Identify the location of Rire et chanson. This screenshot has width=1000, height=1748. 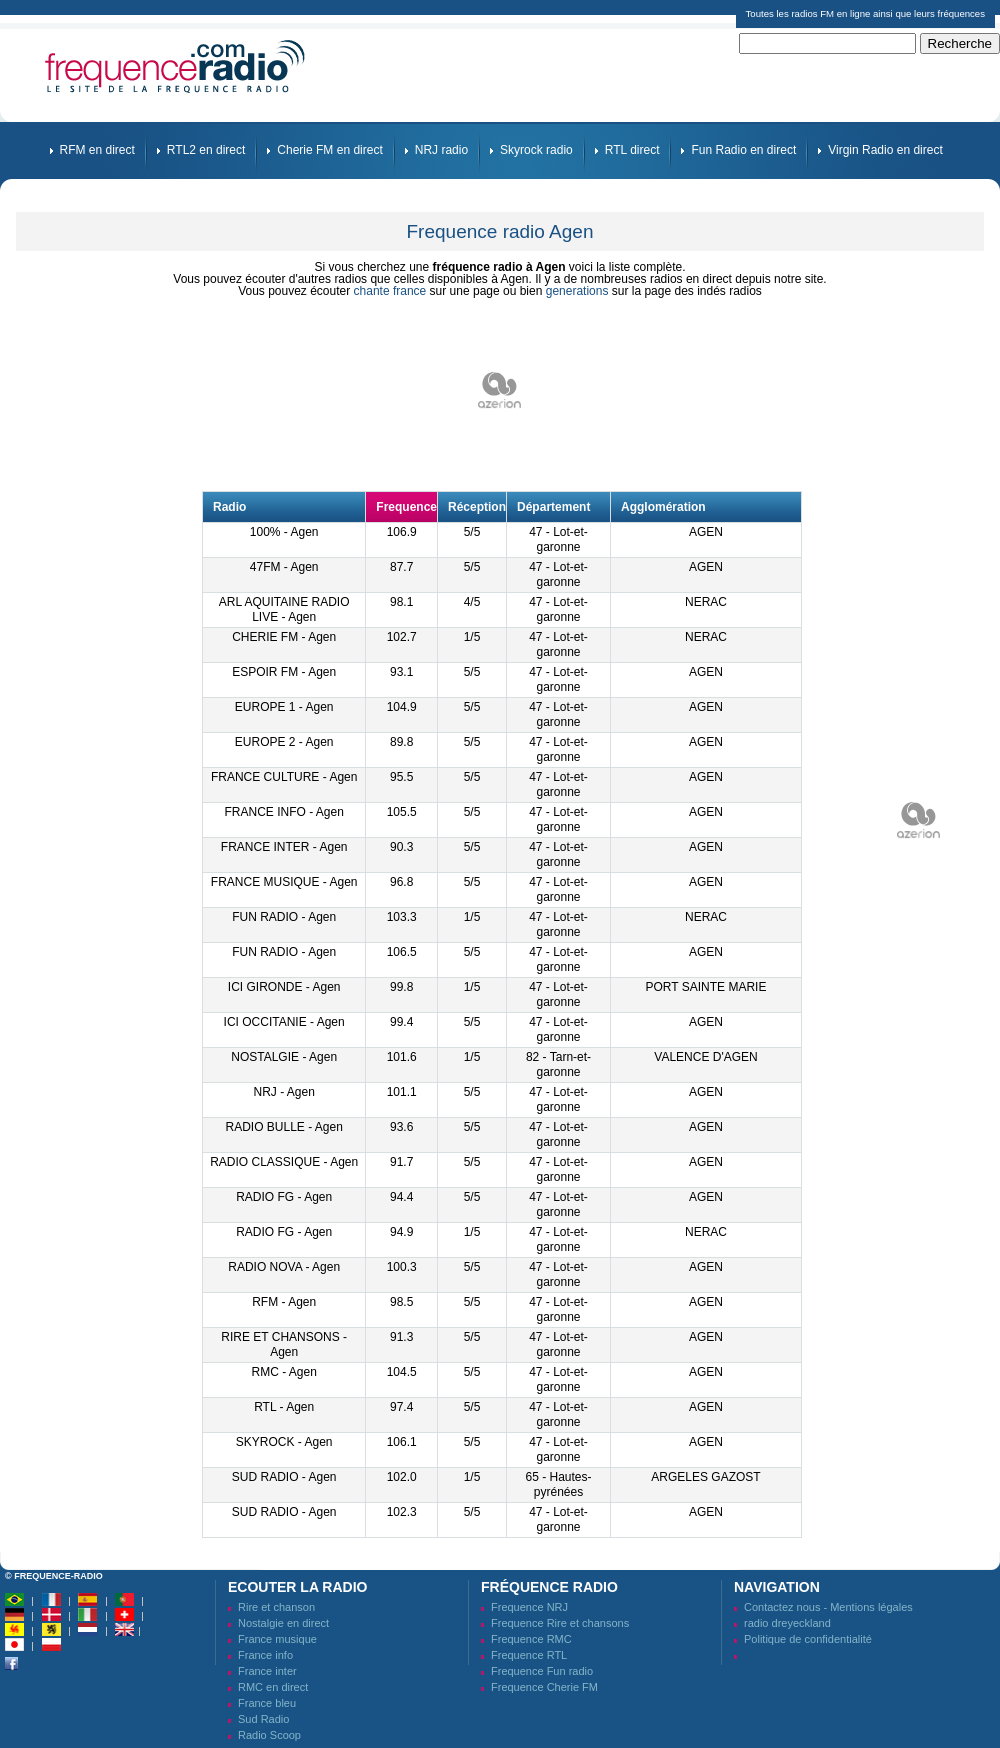
(276, 1607).